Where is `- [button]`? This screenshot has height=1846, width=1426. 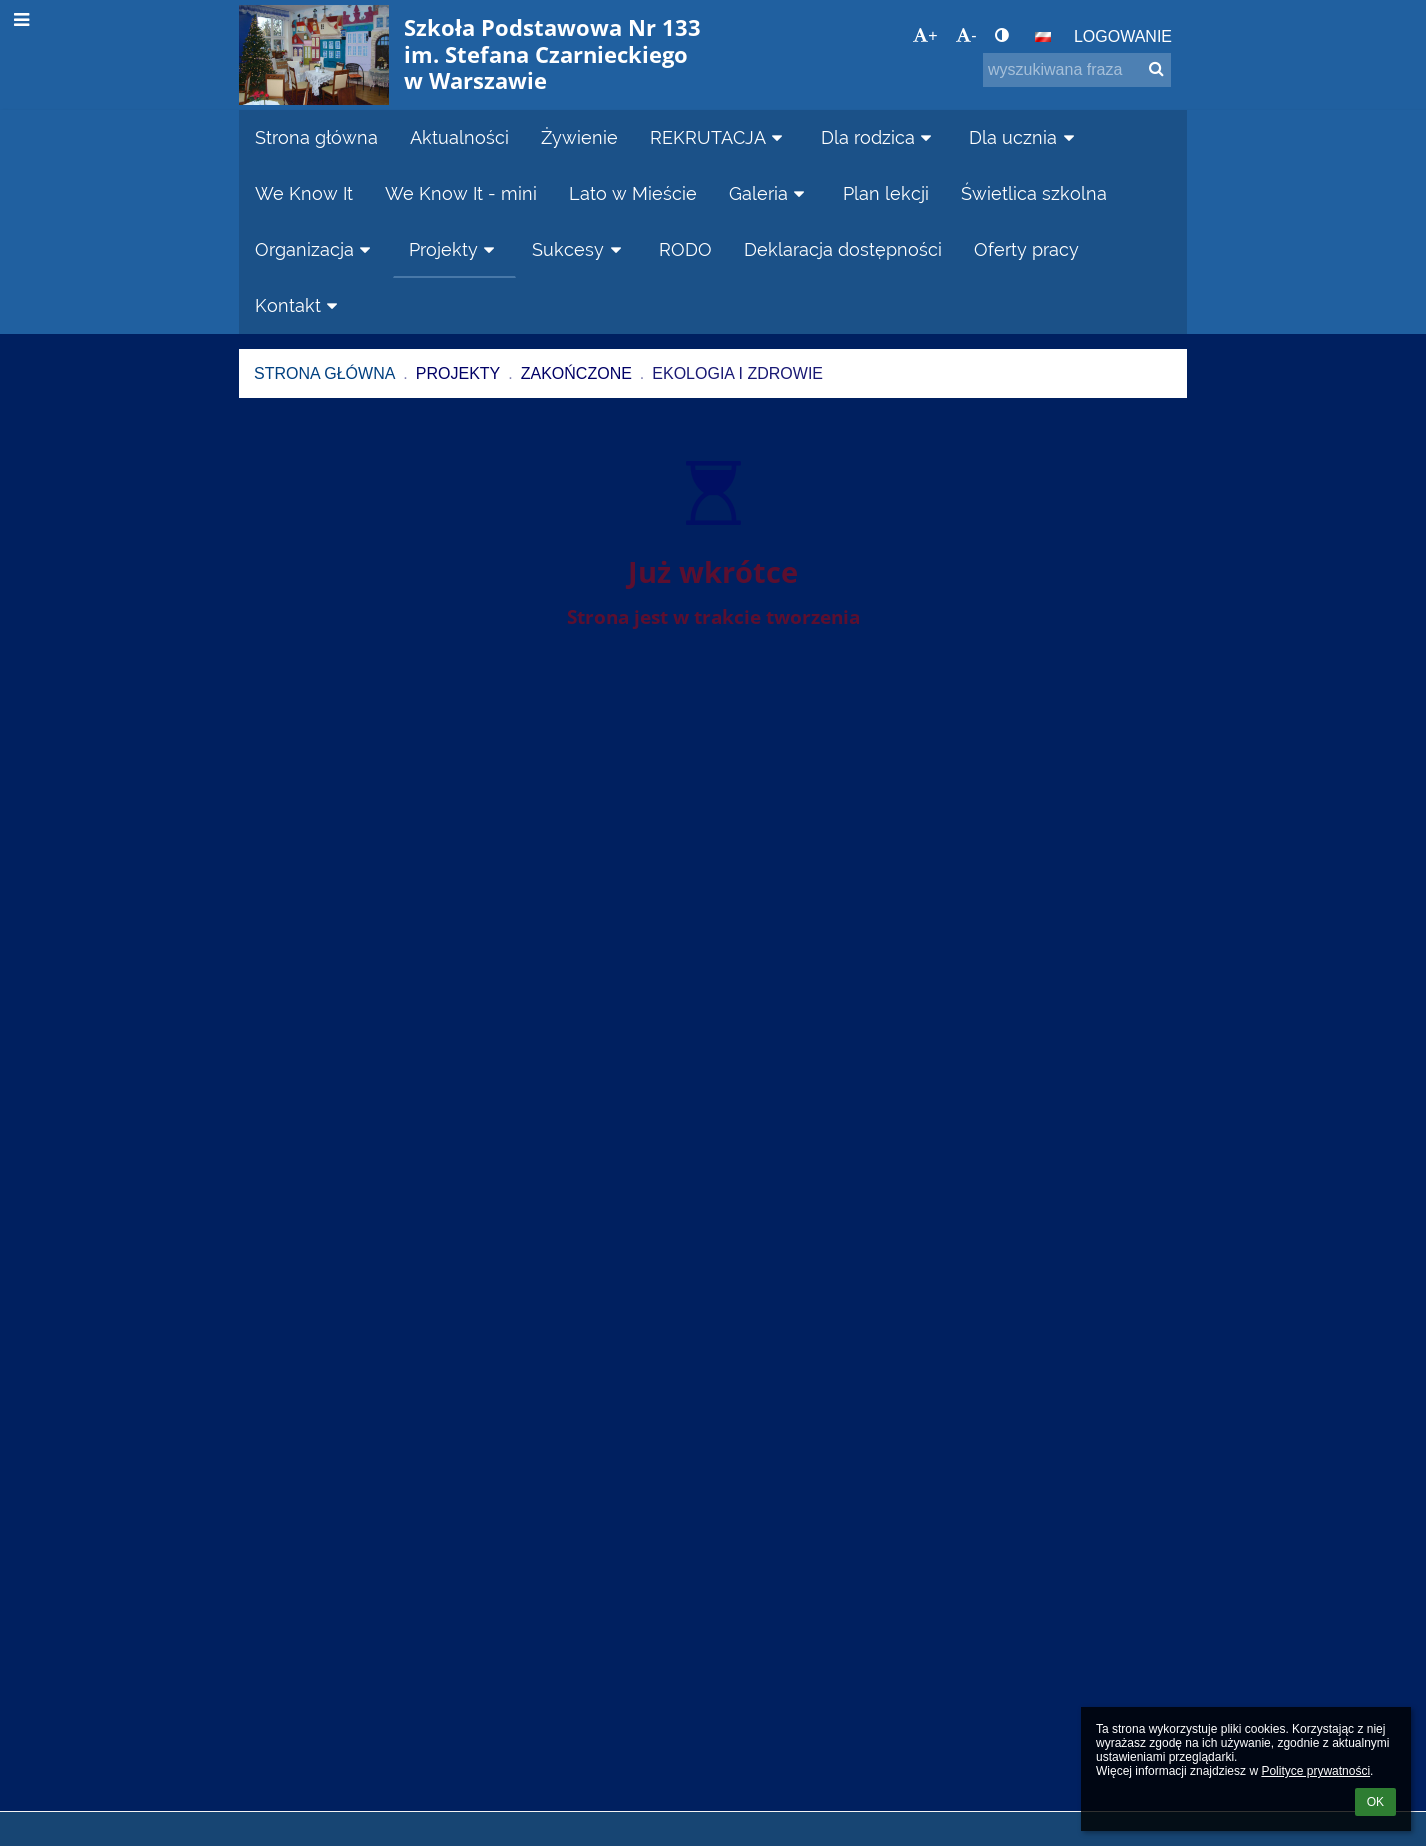 - [button] is located at coordinates (966, 35).